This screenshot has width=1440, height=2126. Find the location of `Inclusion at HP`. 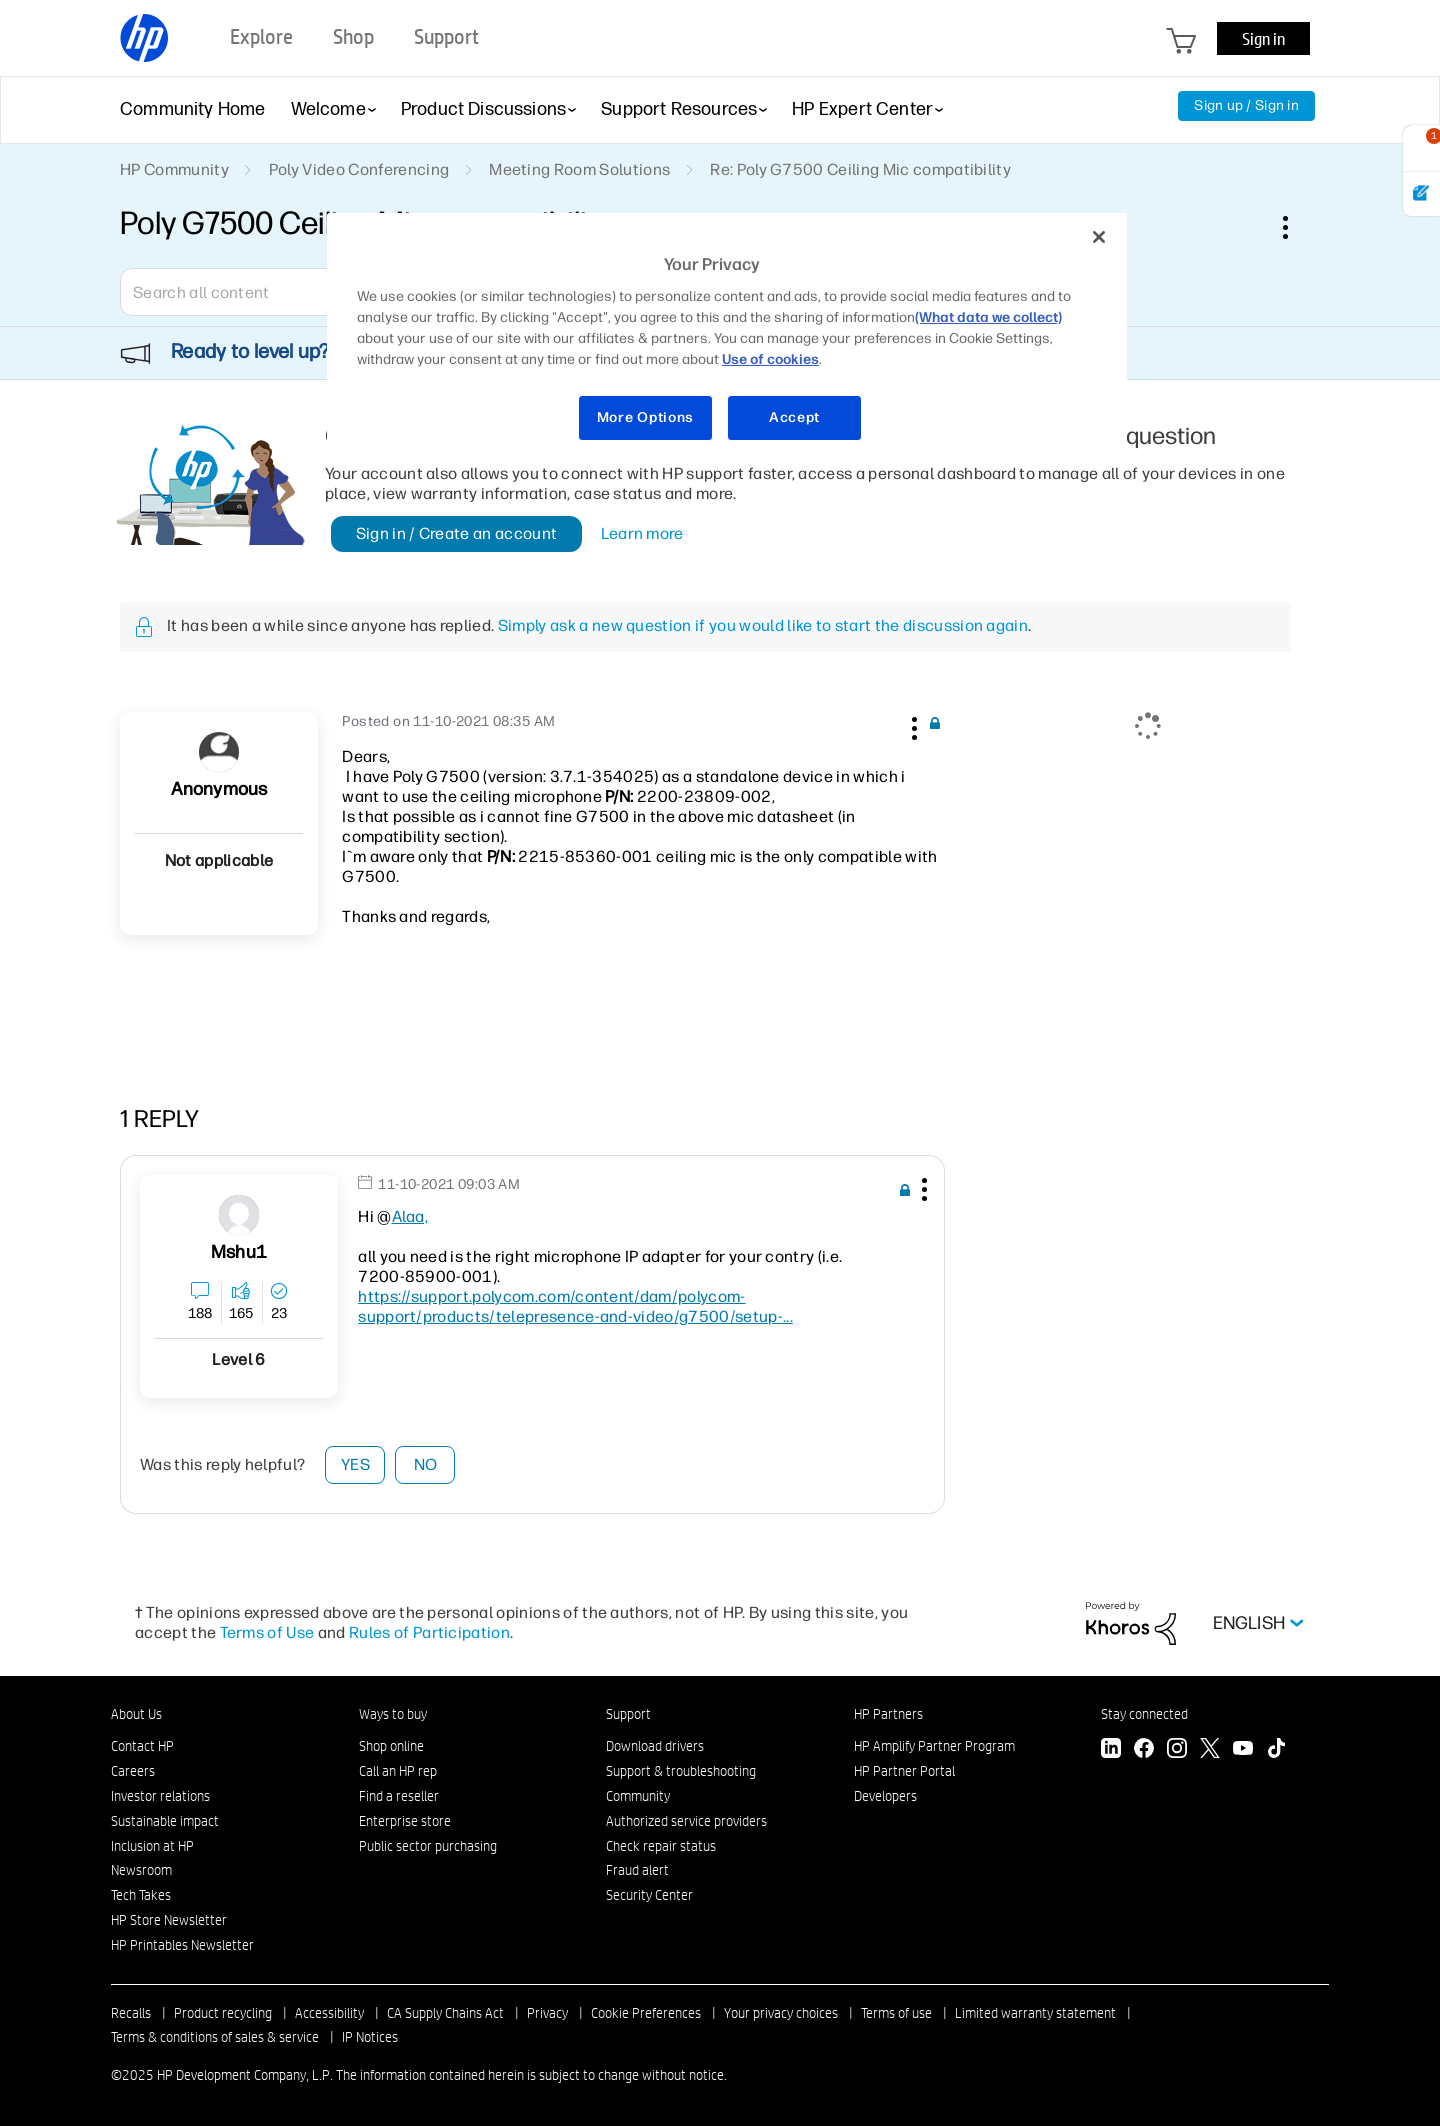

Inclusion at HP is located at coordinates (152, 1846).